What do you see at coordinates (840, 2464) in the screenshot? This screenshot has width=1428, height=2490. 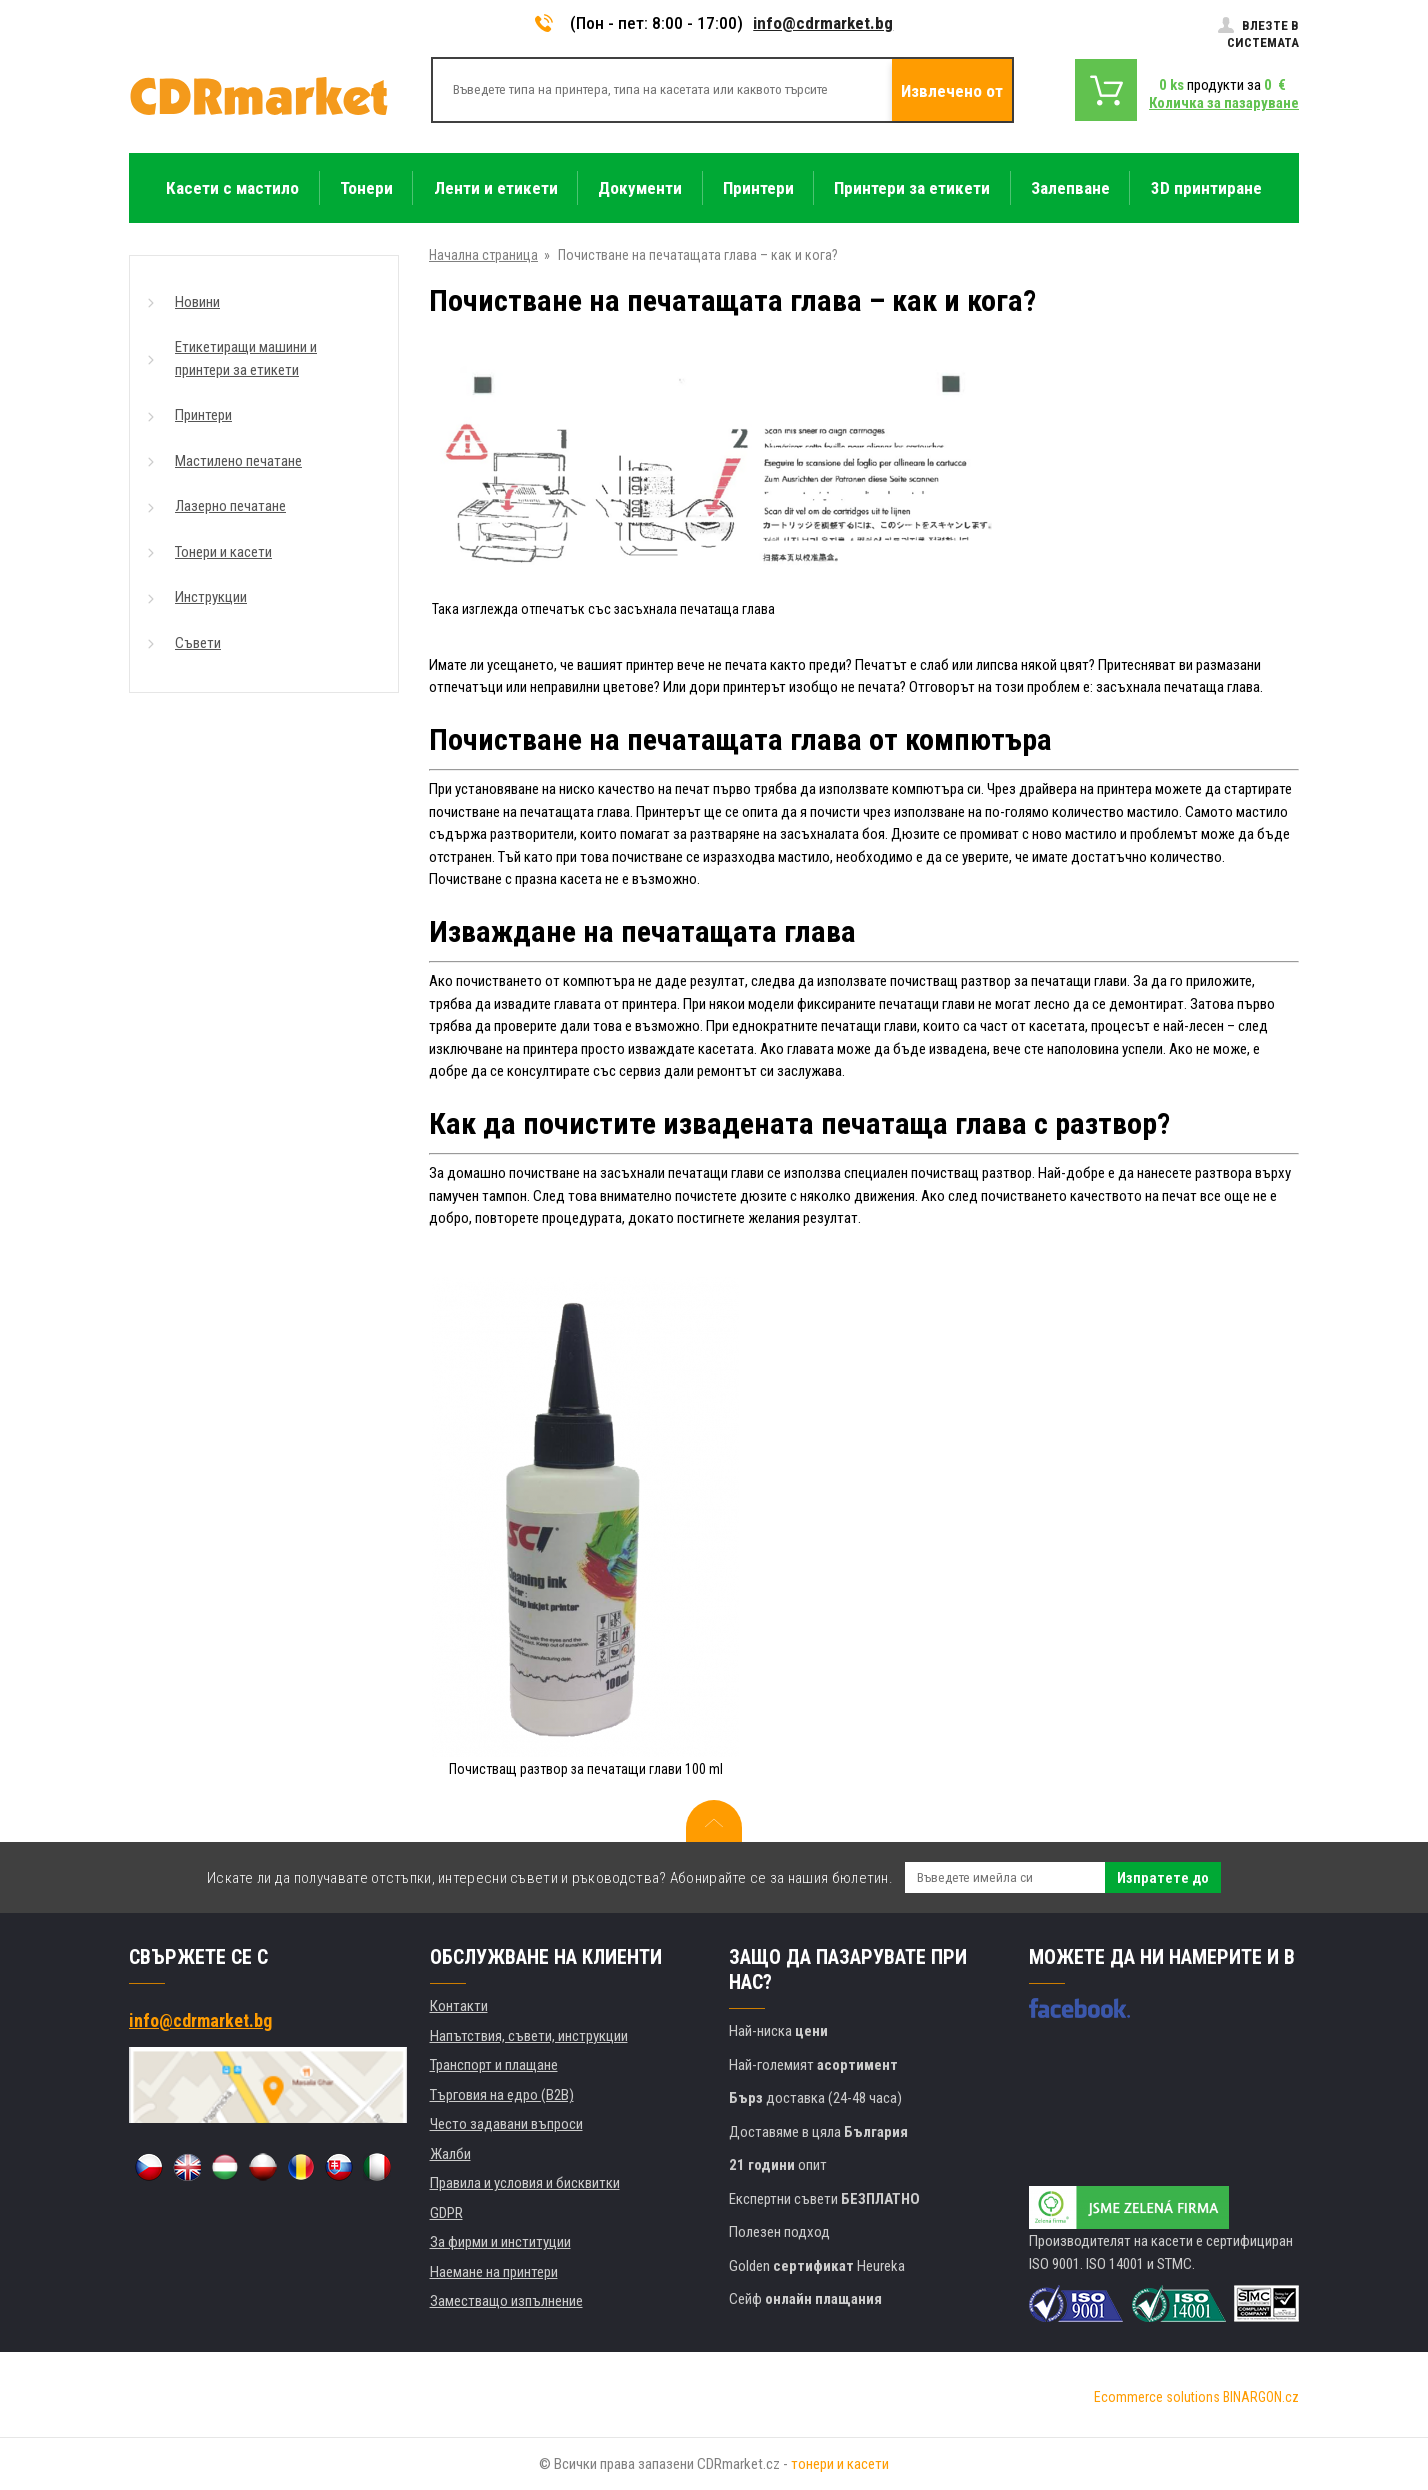 I see `тонери и касети` at bounding box center [840, 2464].